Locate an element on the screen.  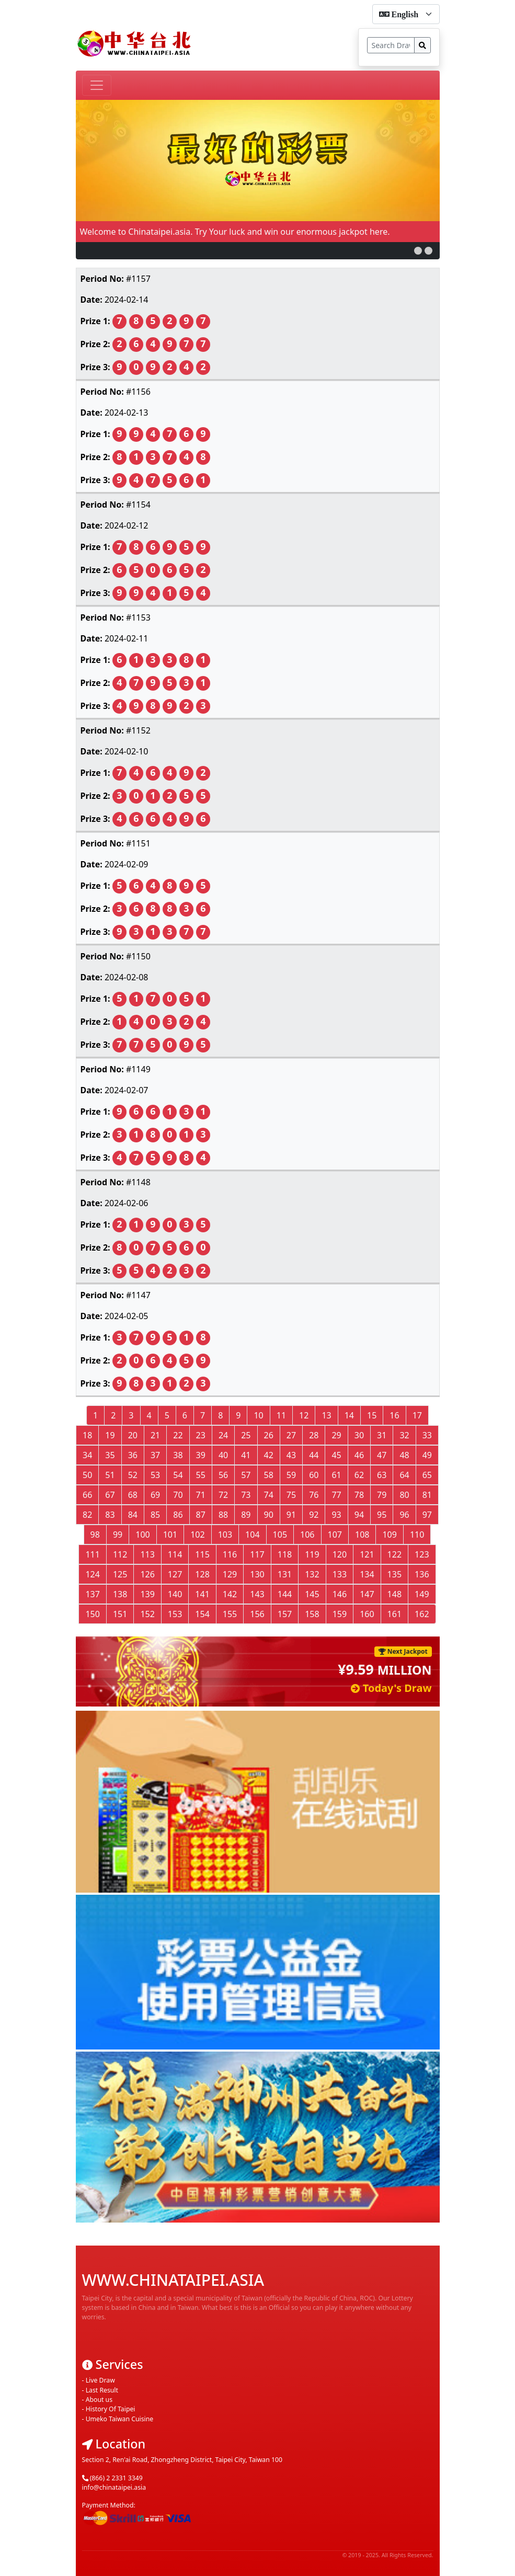
16 is located at coordinates (394, 1415).